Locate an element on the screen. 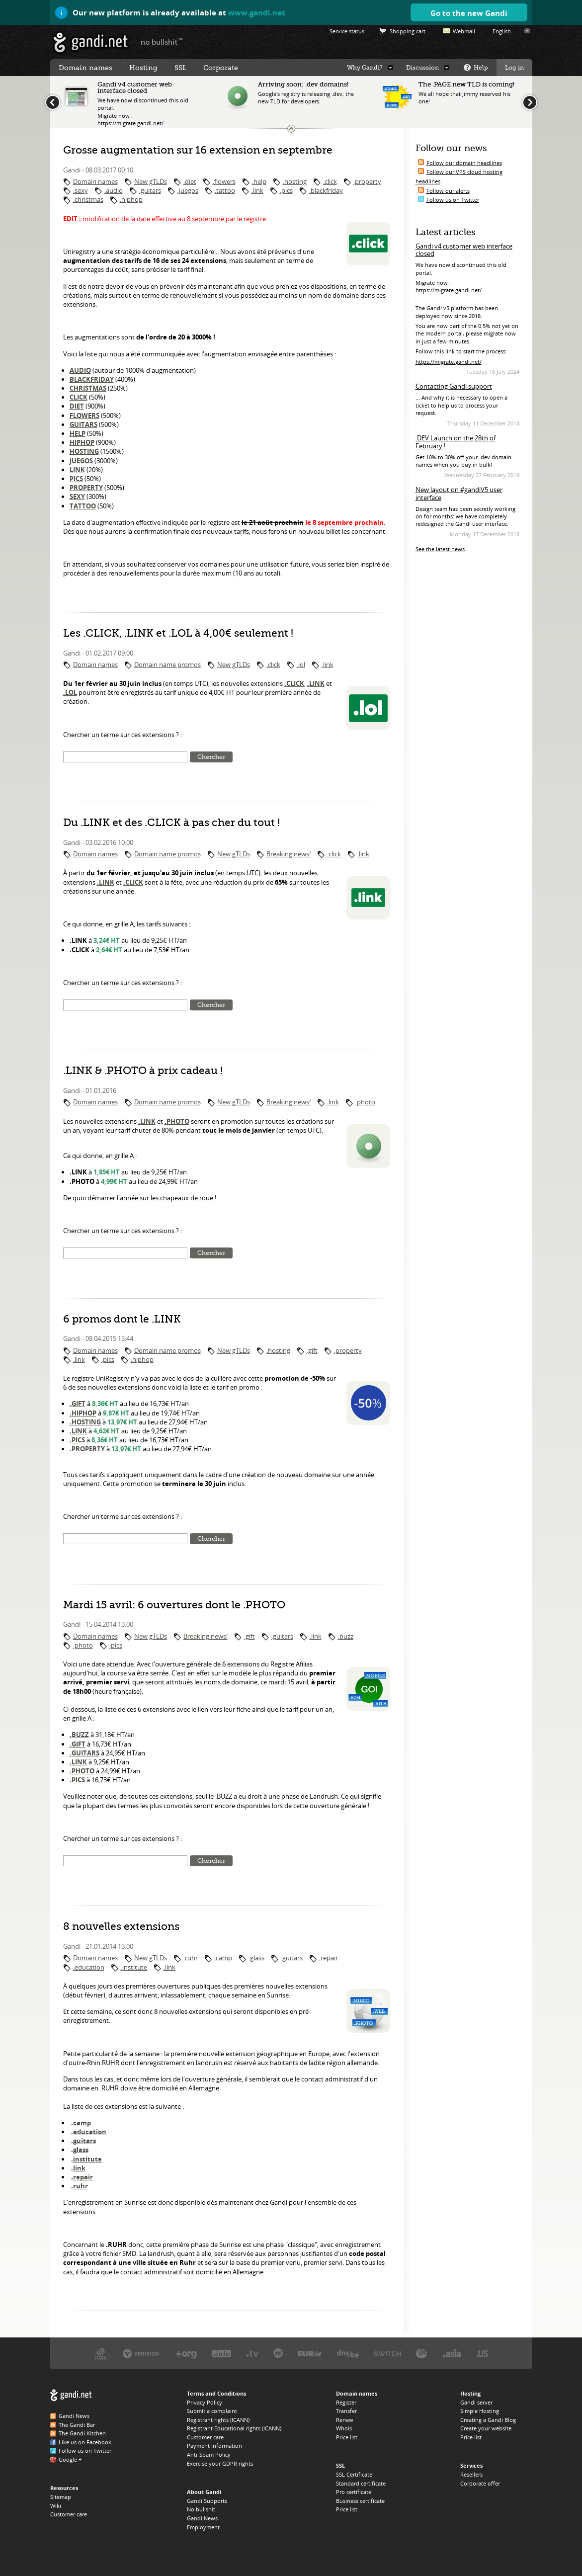 The height and width of the screenshot is (2576, 582). .link is located at coordinates (257, 190).